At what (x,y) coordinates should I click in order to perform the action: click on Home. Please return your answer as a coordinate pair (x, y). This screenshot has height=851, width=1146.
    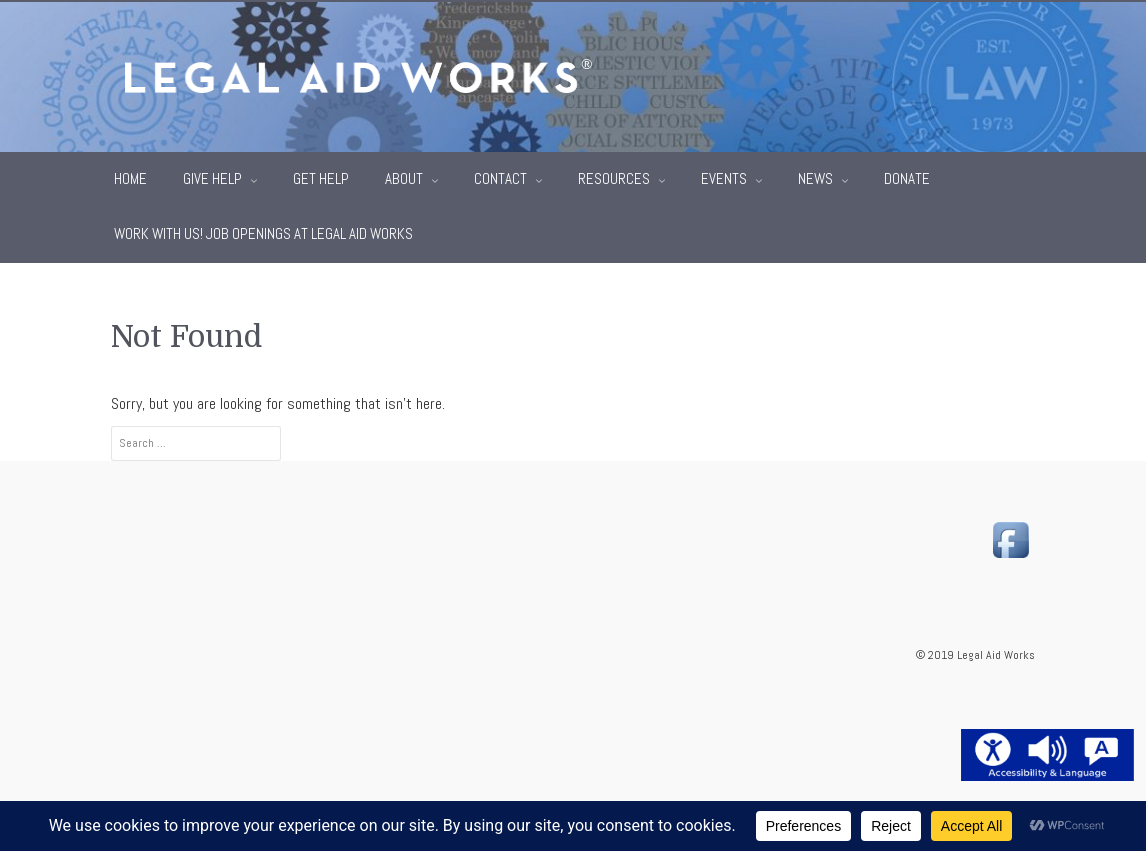
    Looking at the image, I should click on (130, 176).